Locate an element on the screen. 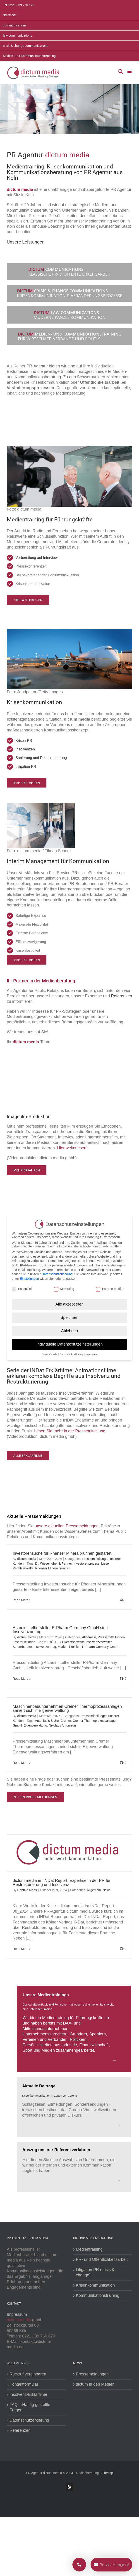 The image size is (139, 2576). Krisen-PR is located at coordinates (23, 741).